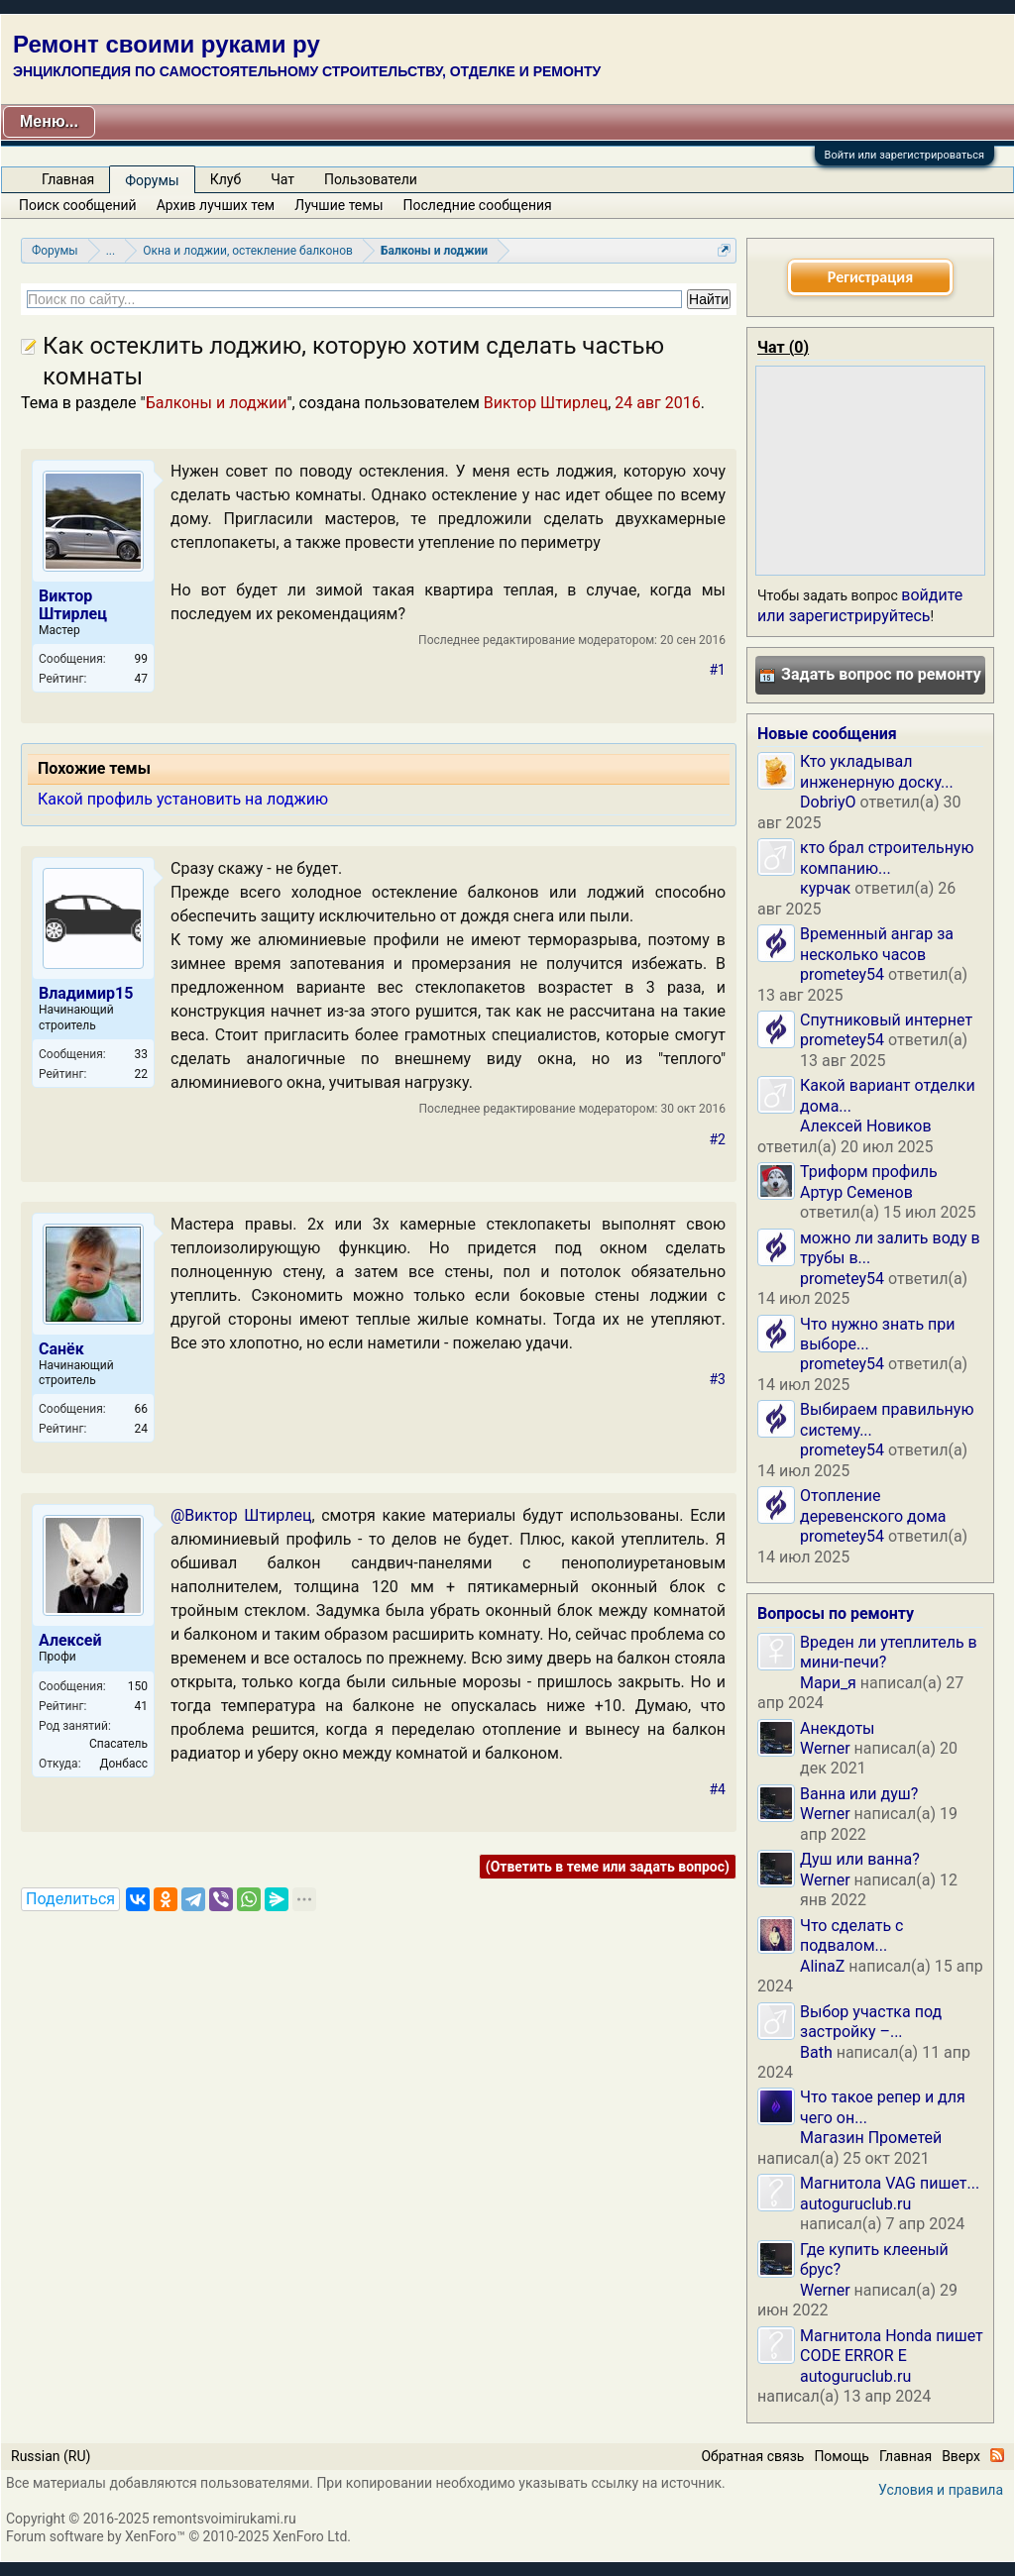  I want to click on RSS, so click(997, 2455).